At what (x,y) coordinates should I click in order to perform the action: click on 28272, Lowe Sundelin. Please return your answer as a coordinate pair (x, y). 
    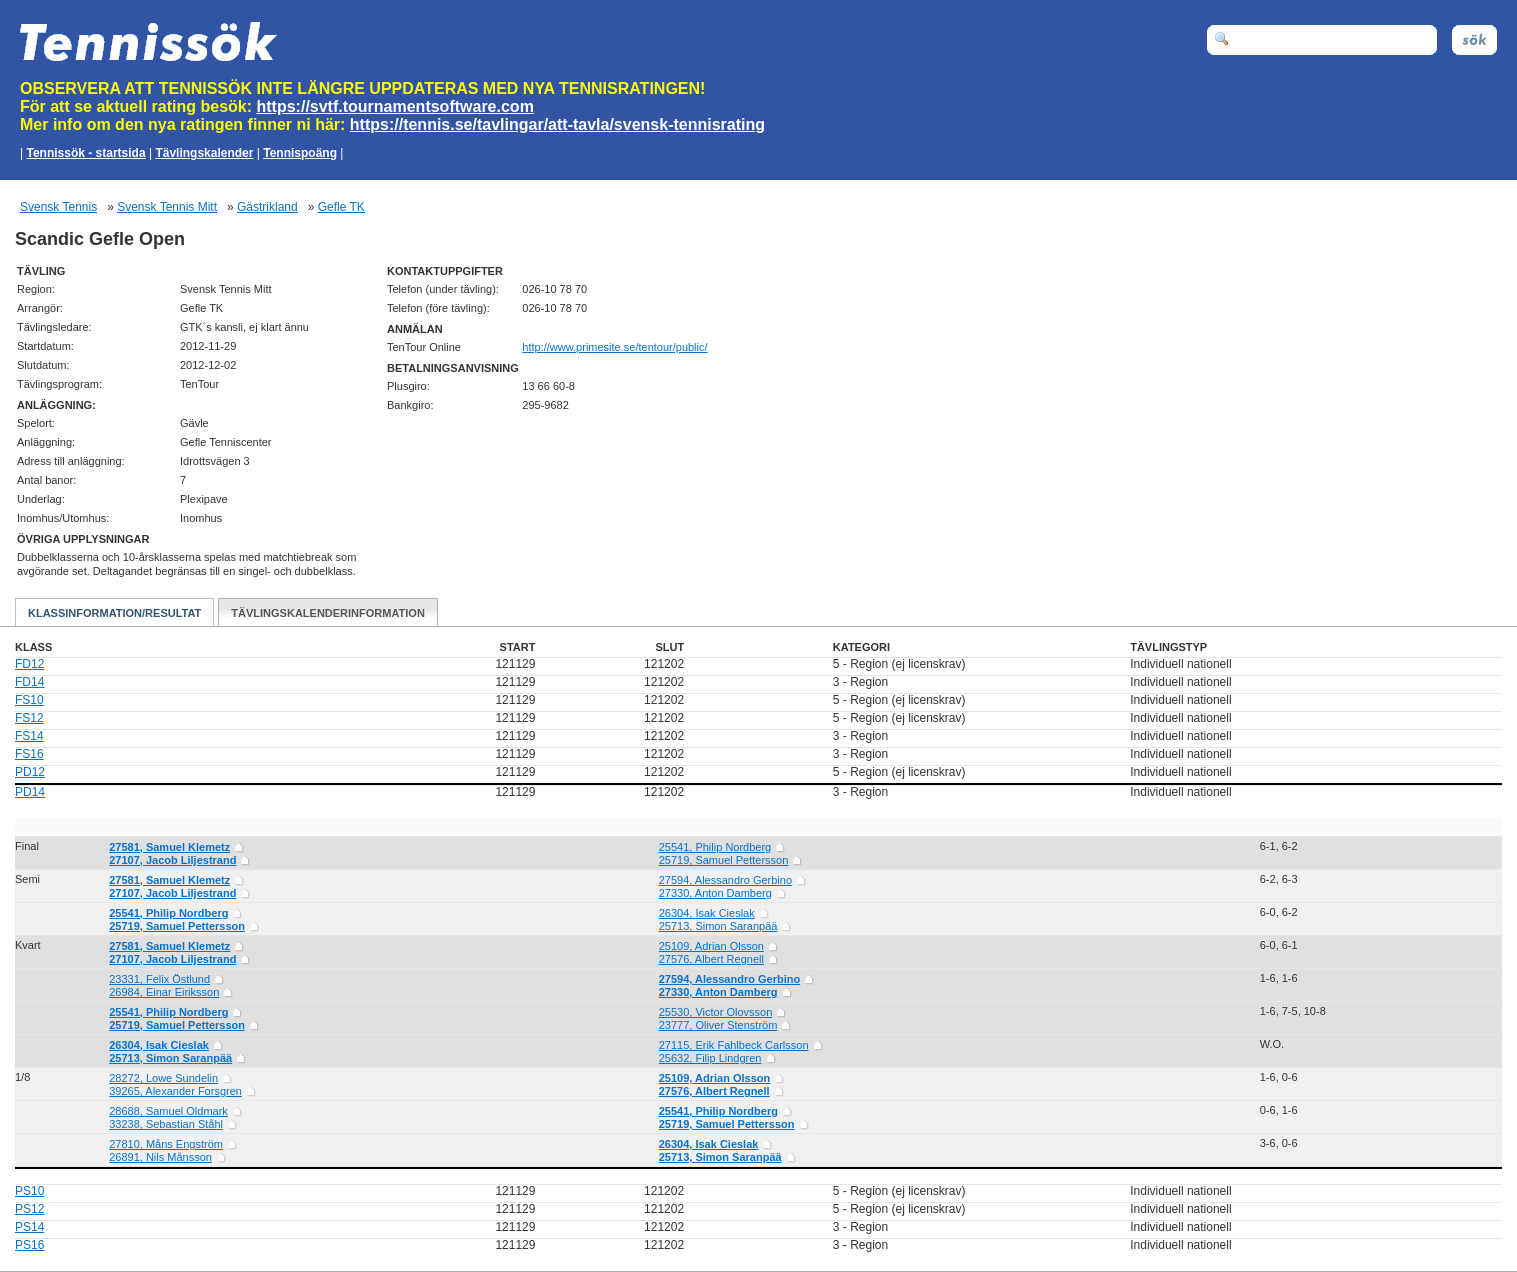
    Looking at the image, I should click on (163, 1078).